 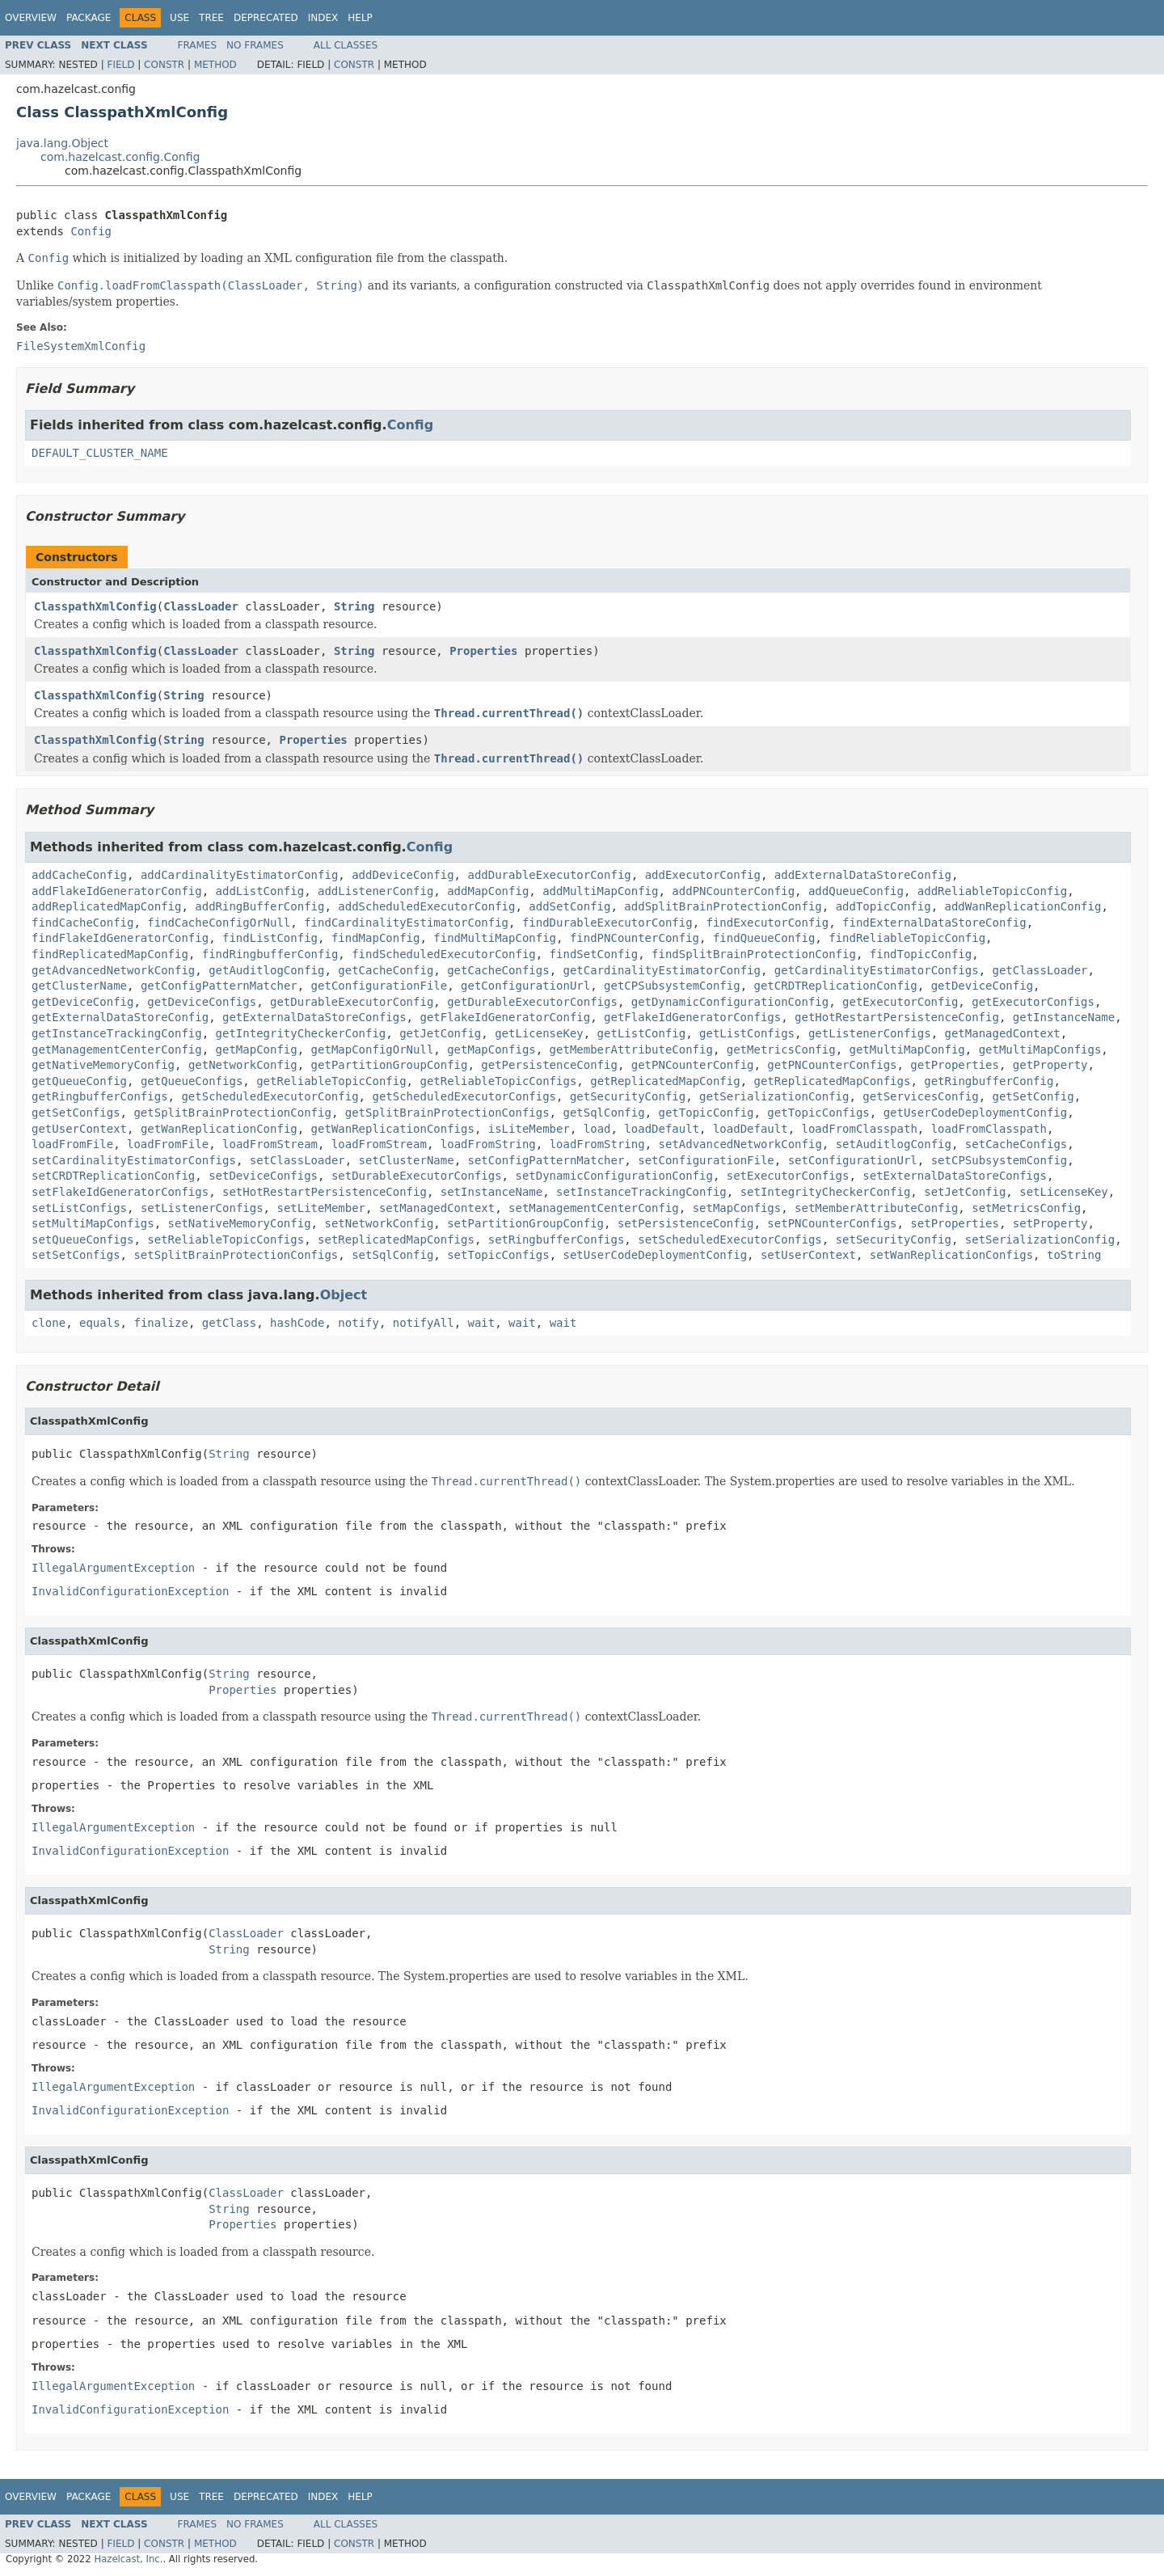 I want to click on setLicenseKey, so click(x=1063, y=1191).